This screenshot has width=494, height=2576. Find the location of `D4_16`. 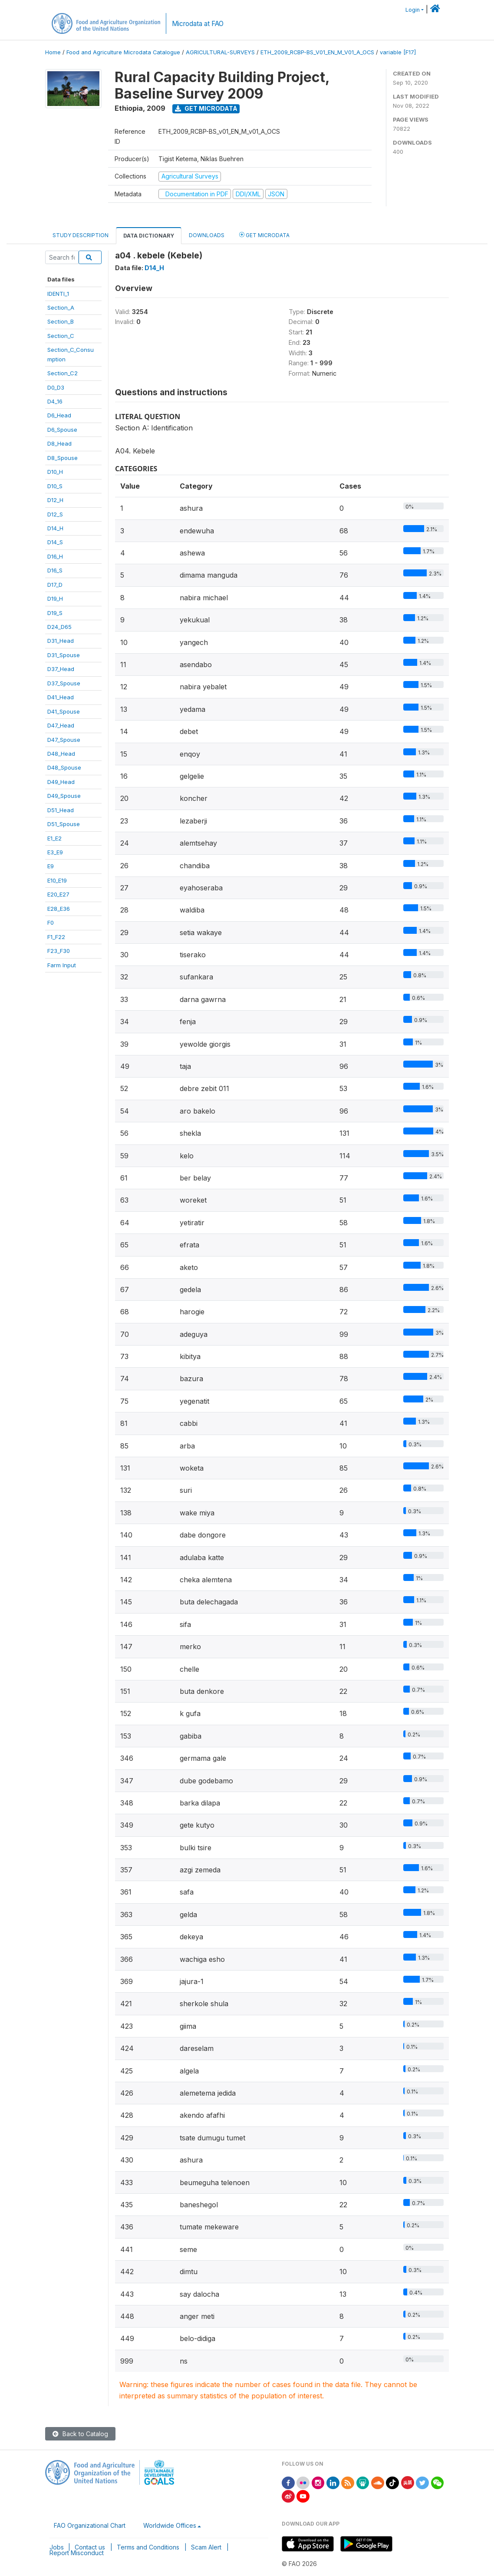

D4_16 is located at coordinates (55, 401).